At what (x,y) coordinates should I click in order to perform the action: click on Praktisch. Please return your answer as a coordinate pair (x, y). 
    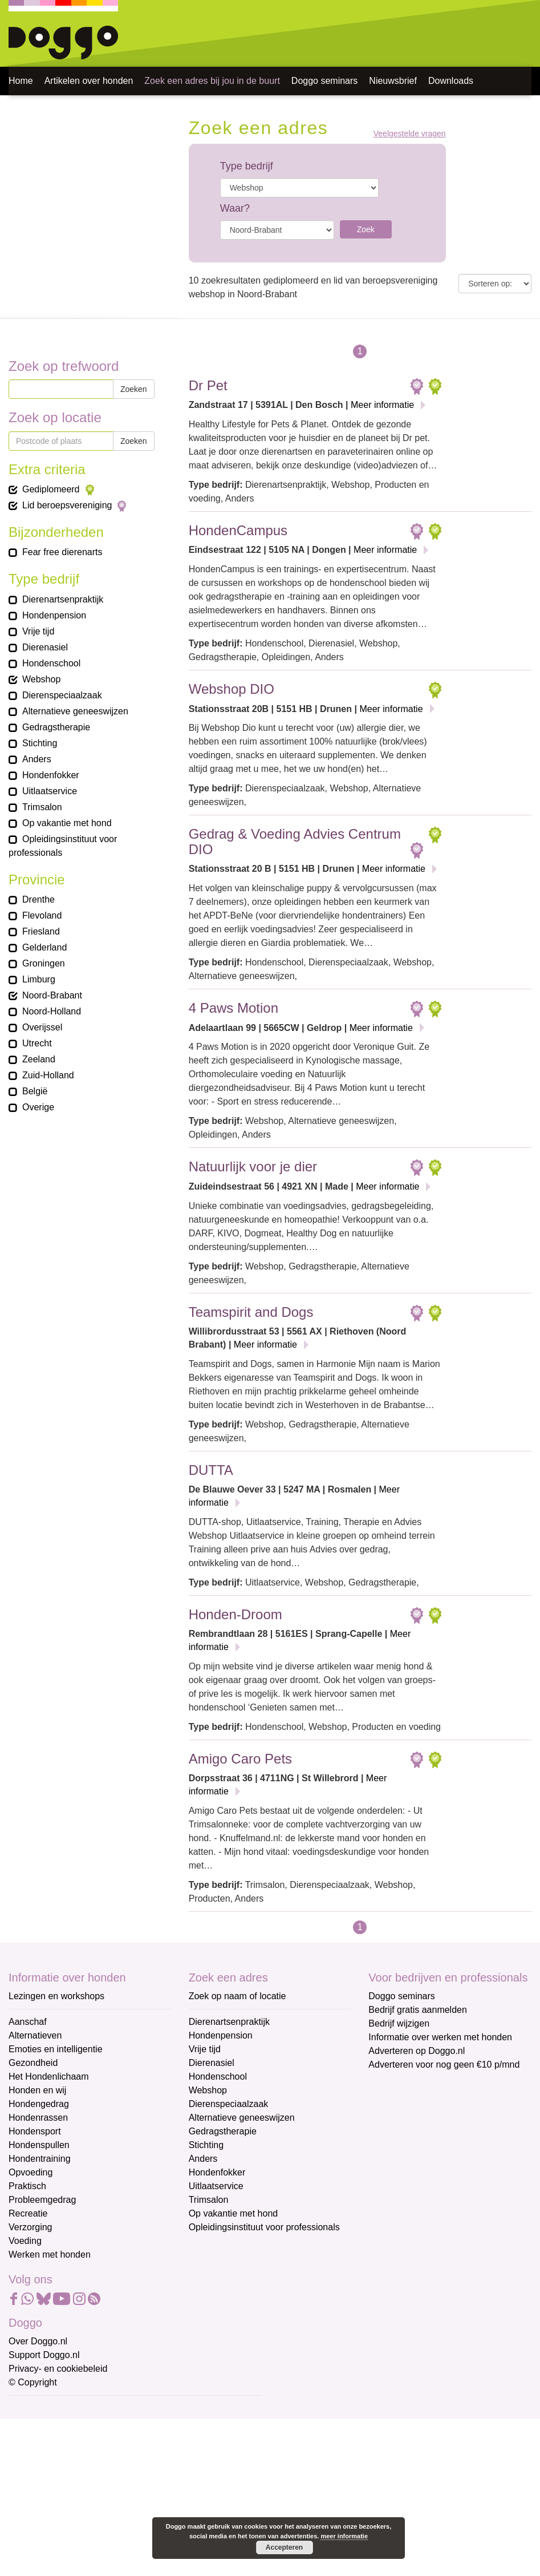
    Looking at the image, I should click on (27, 2186).